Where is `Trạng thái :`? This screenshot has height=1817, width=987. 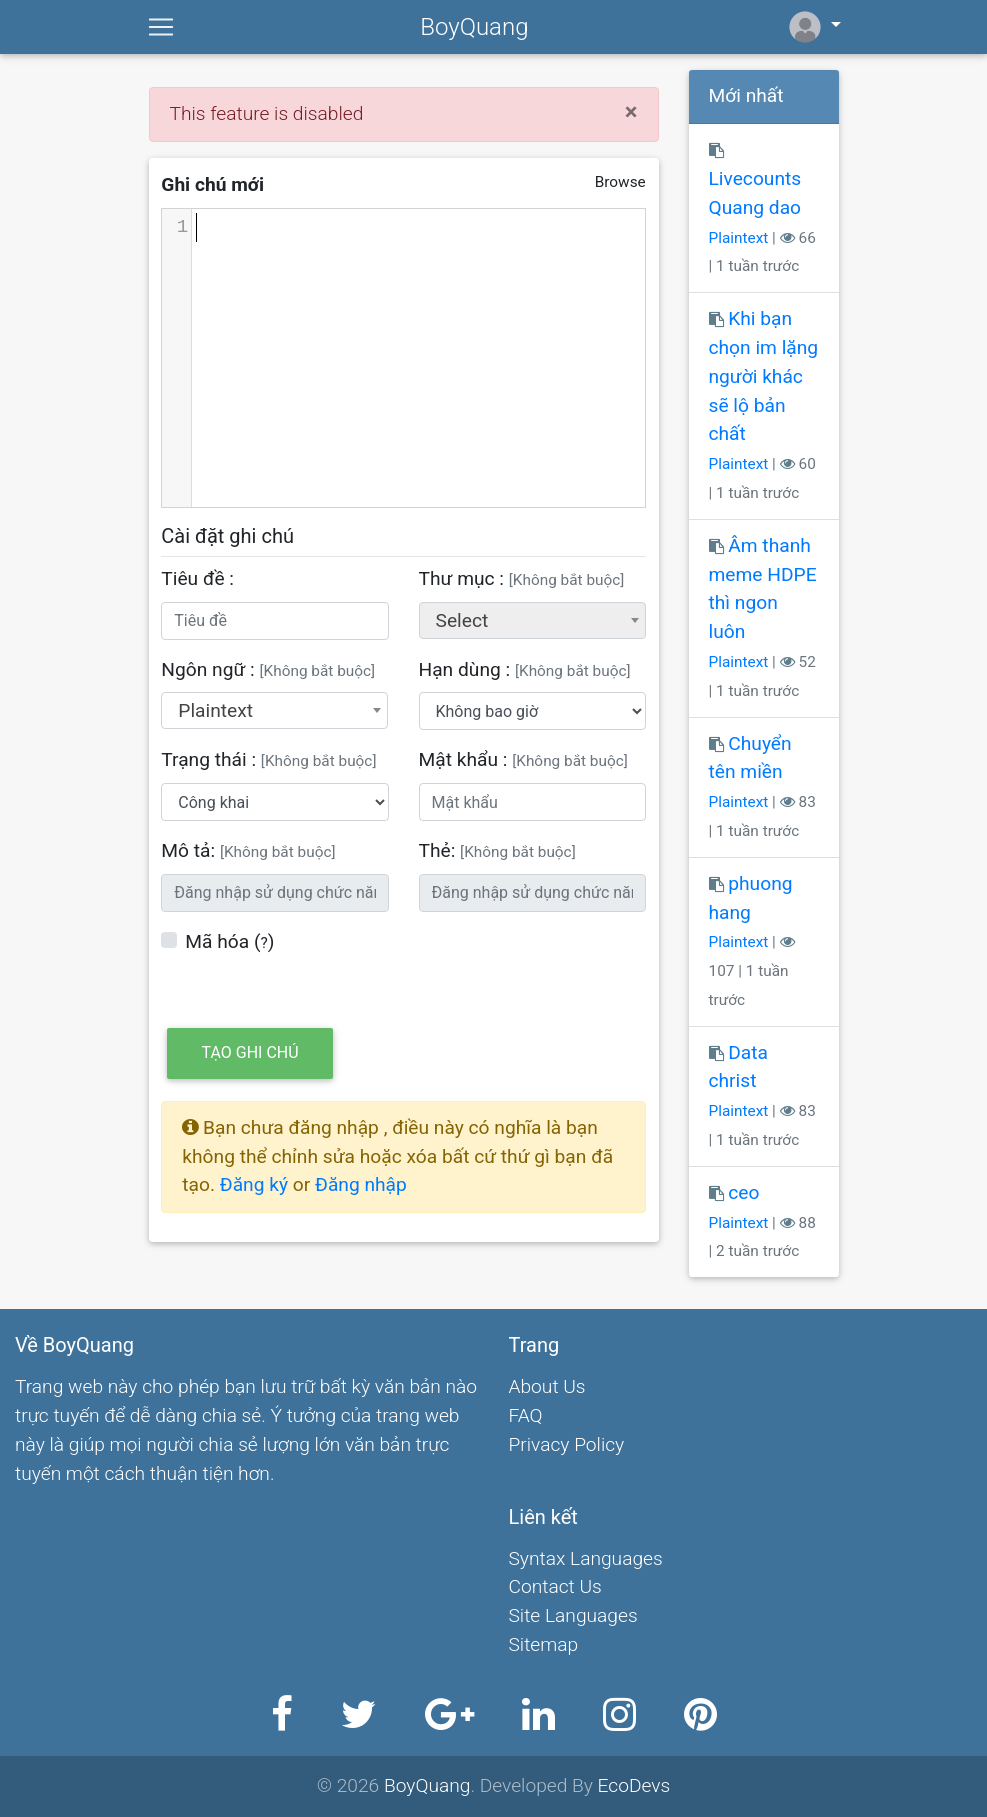 Trạng thái : is located at coordinates (268, 759).